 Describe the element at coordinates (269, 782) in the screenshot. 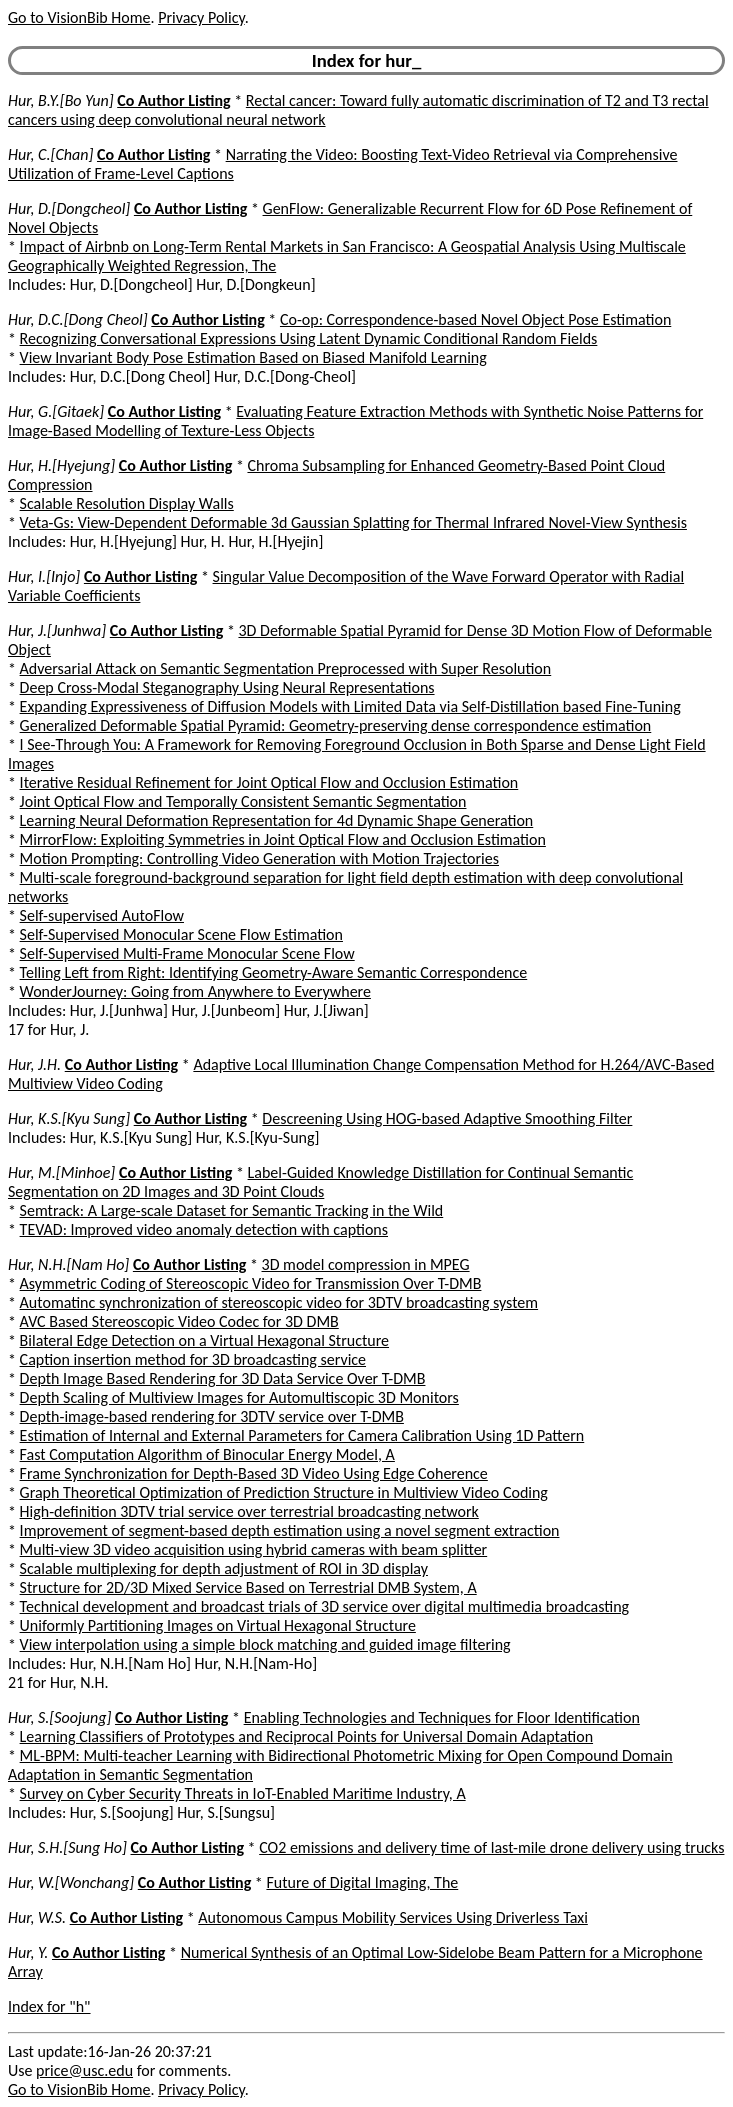

I see `Iterative Residual Refinement for Joint Optical Flow and Occlusion Estimation` at that location.